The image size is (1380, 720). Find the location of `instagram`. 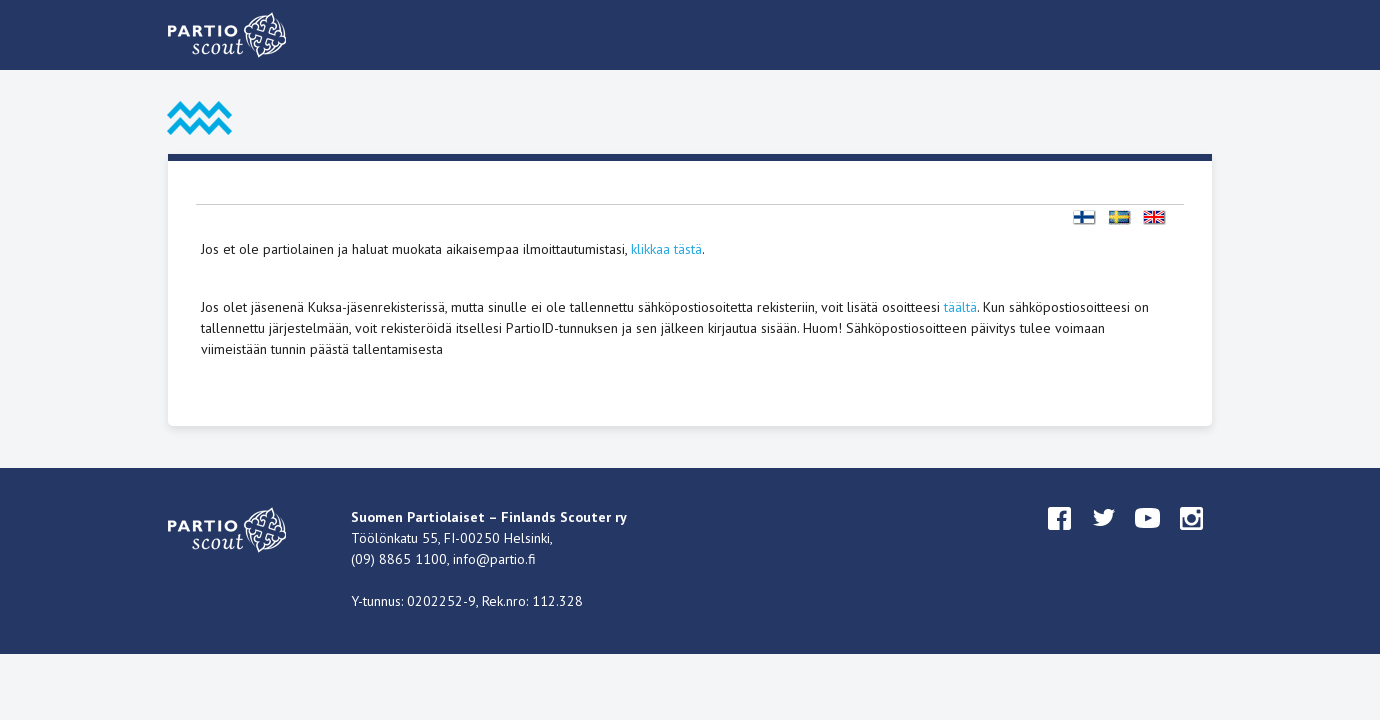

instagram is located at coordinates (1192, 537).